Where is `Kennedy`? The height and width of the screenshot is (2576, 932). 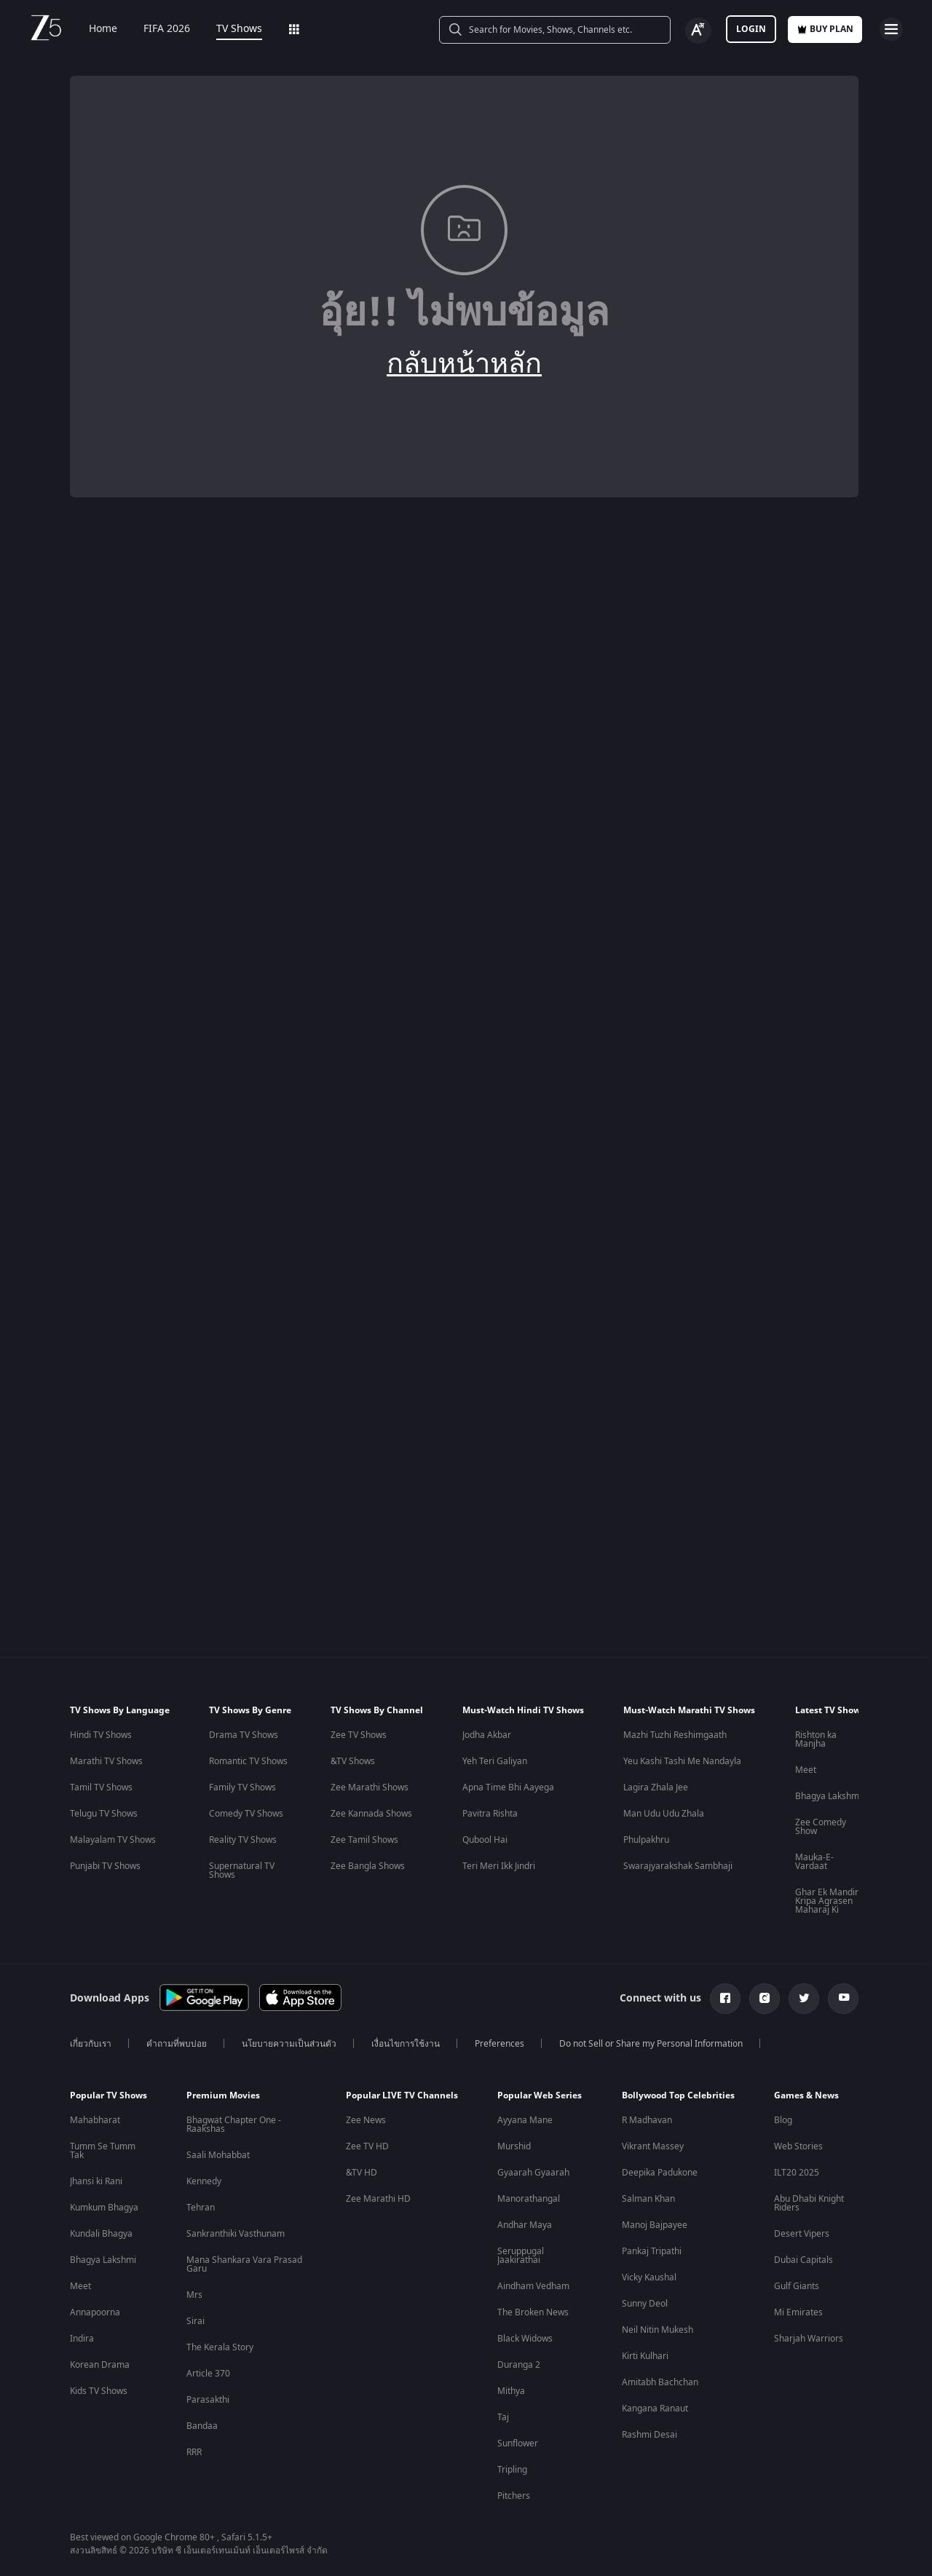 Kennedy is located at coordinates (203, 2181).